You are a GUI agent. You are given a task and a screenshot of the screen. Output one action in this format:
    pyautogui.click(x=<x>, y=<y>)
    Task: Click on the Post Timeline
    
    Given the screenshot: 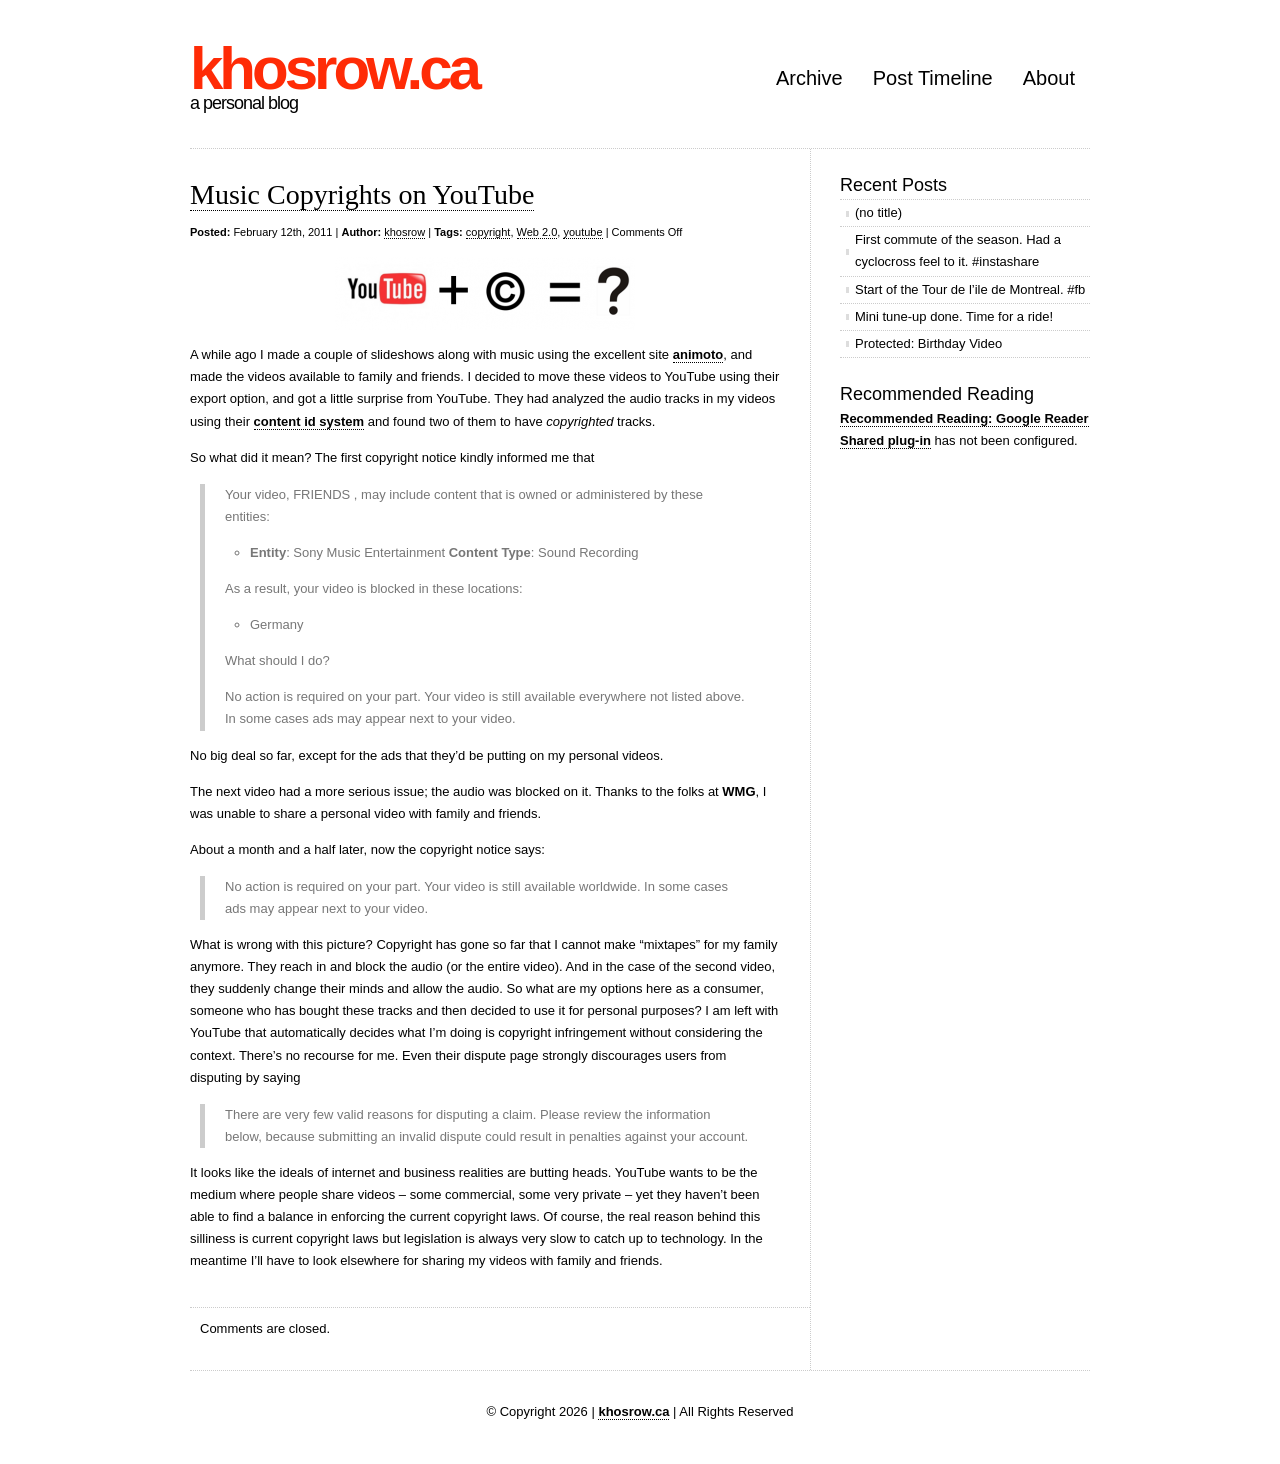 What is the action you would take?
    pyautogui.click(x=933, y=78)
    